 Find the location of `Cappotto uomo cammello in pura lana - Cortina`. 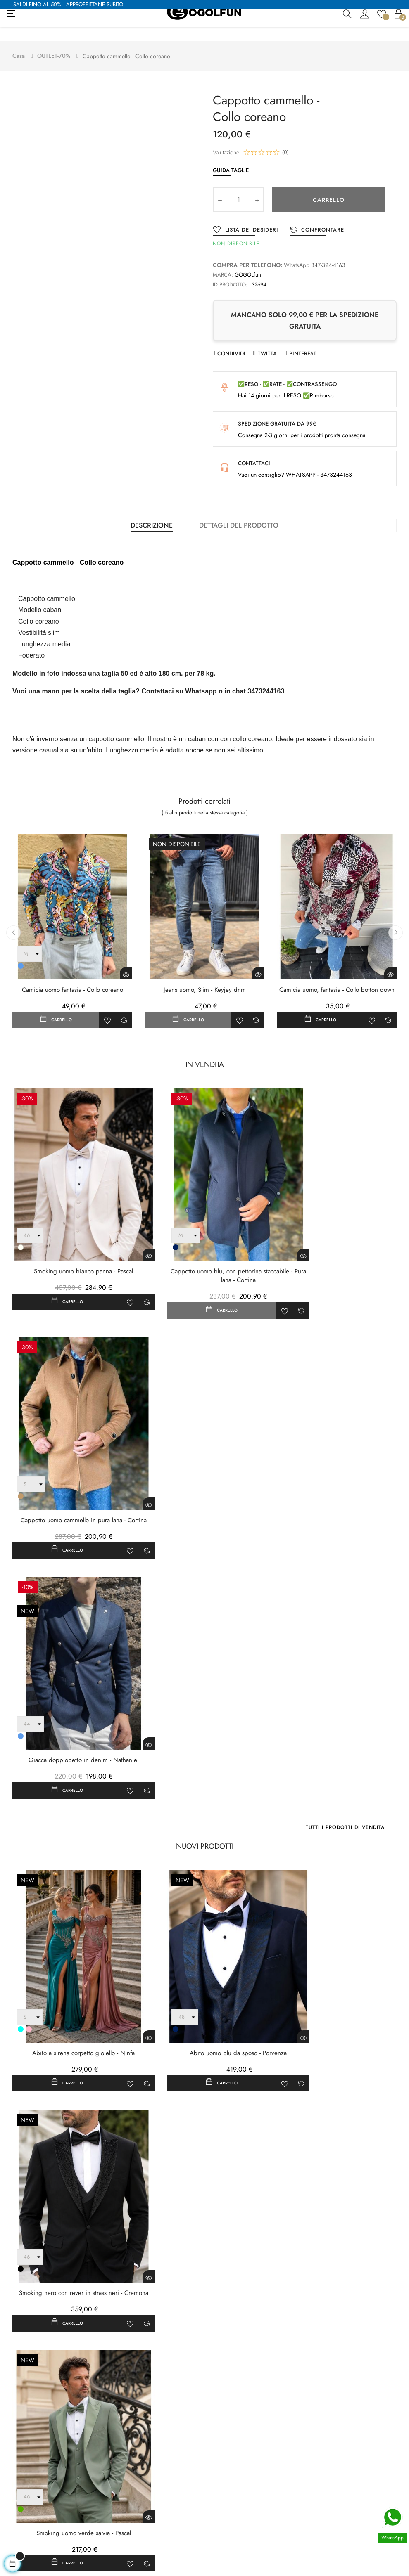

Cappotto uomo cammello in pura lana - Cortina is located at coordinates (336, 1235).